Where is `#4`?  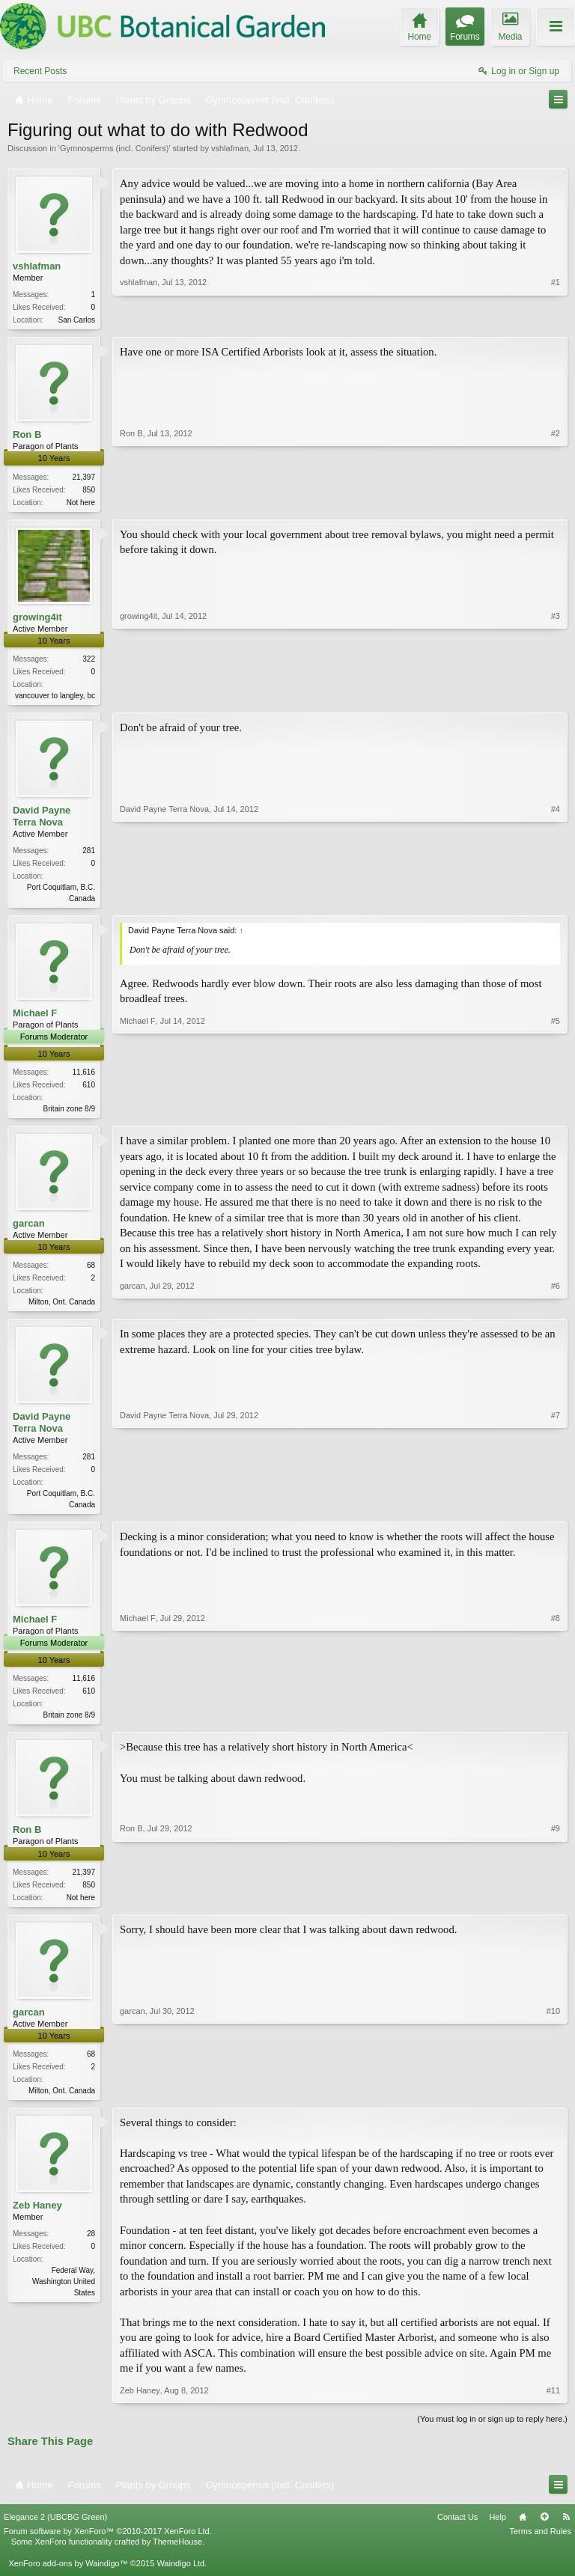
#4 is located at coordinates (555, 901).